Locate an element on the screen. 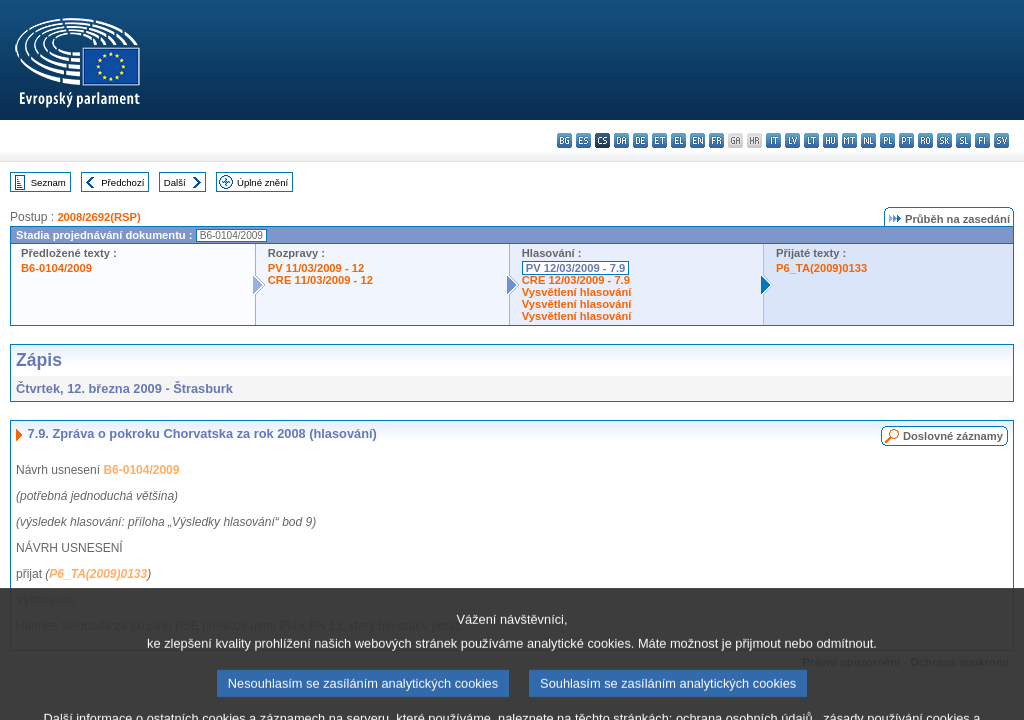  Předchozí is located at coordinates (122, 182).